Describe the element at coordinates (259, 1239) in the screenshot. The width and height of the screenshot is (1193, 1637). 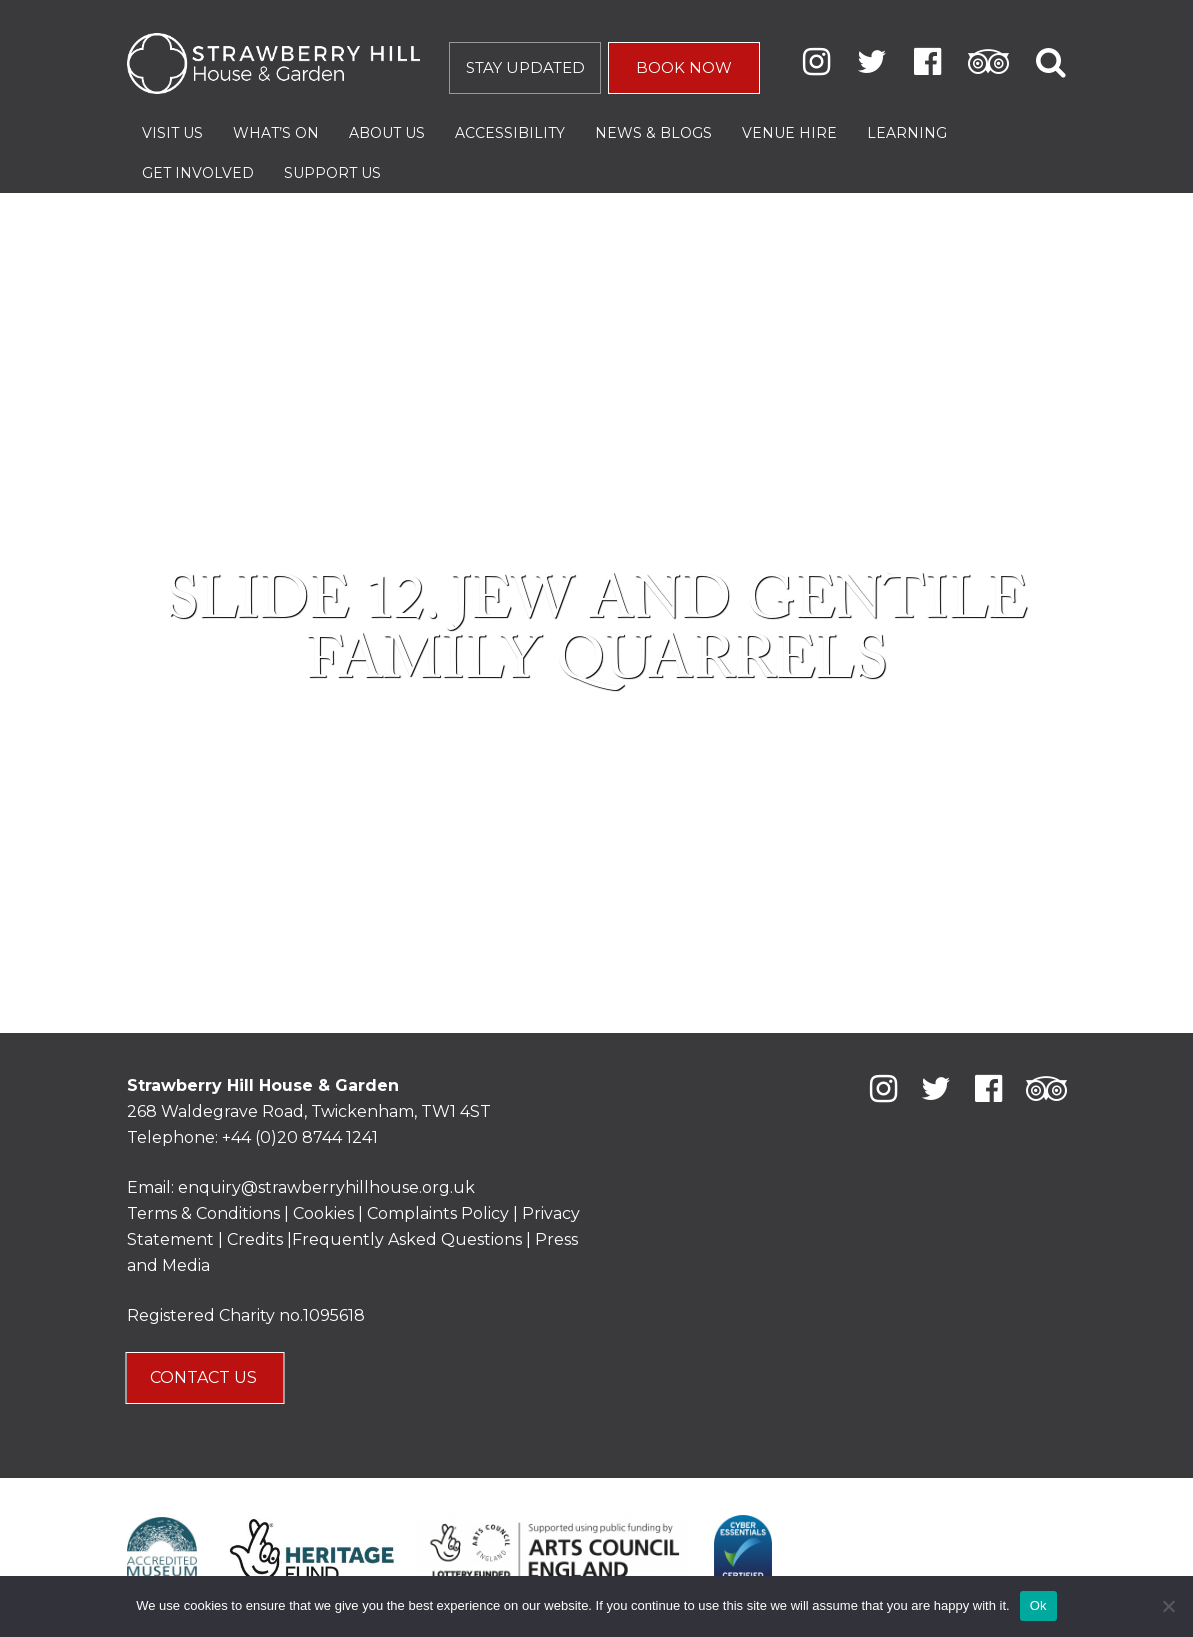
I see `Credits |` at that location.